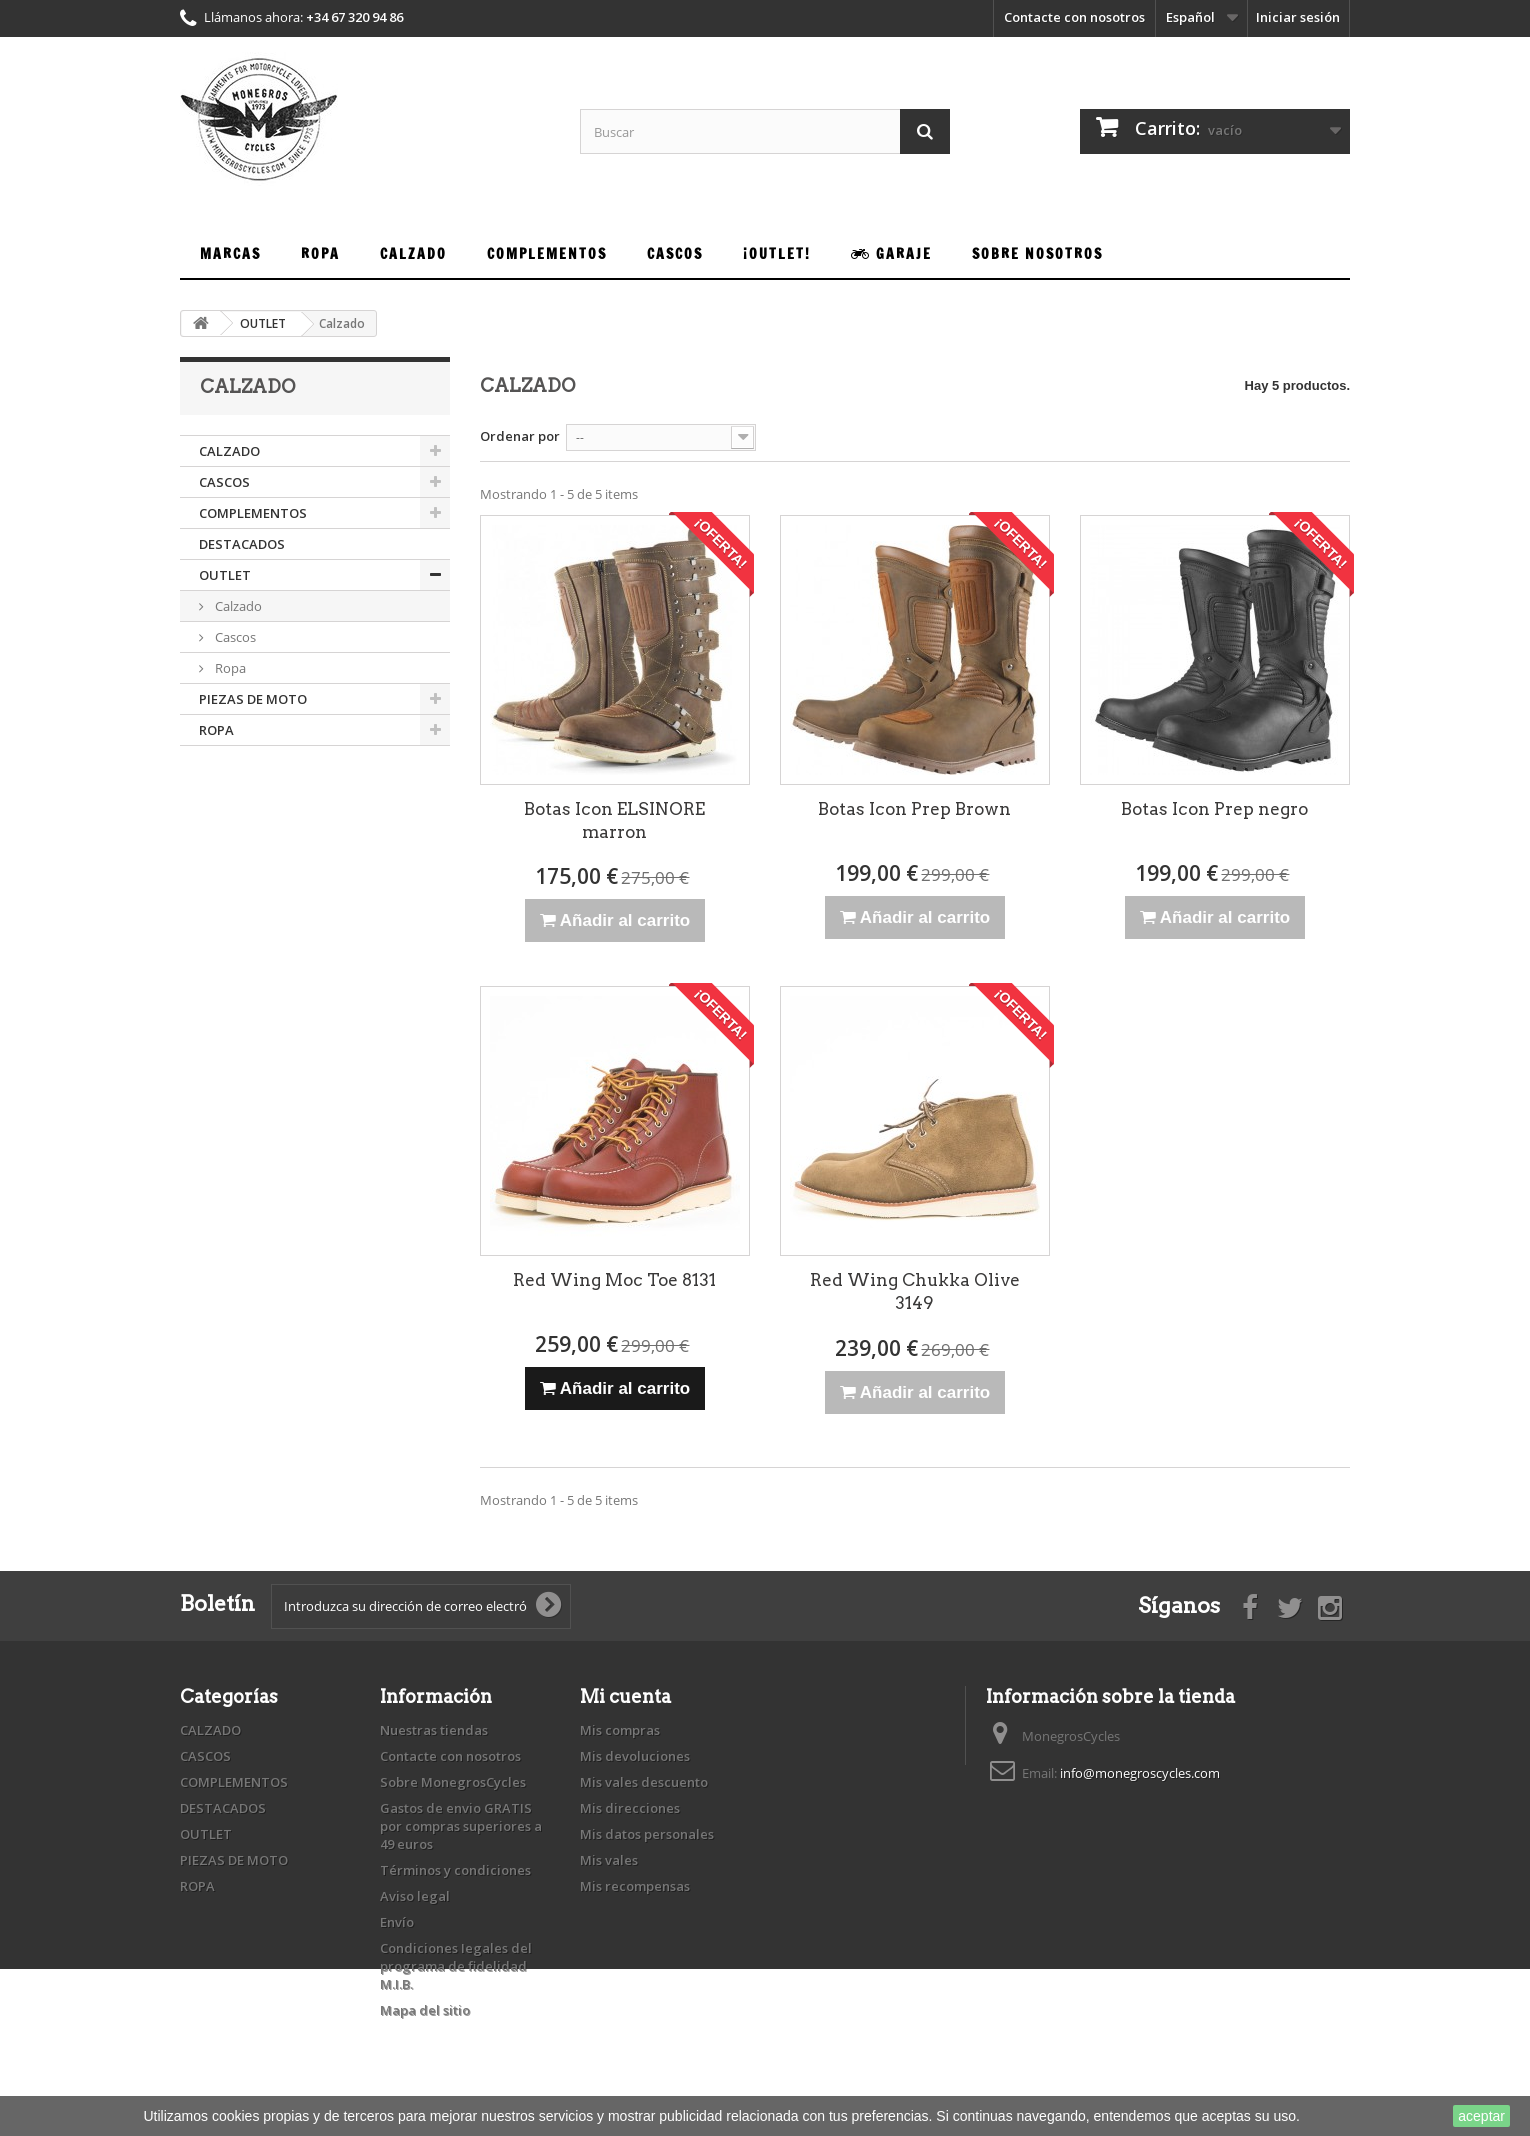 This screenshot has height=2136, width=1530. What do you see at coordinates (224, 482) in the screenshot?
I see `CASCOS` at bounding box center [224, 482].